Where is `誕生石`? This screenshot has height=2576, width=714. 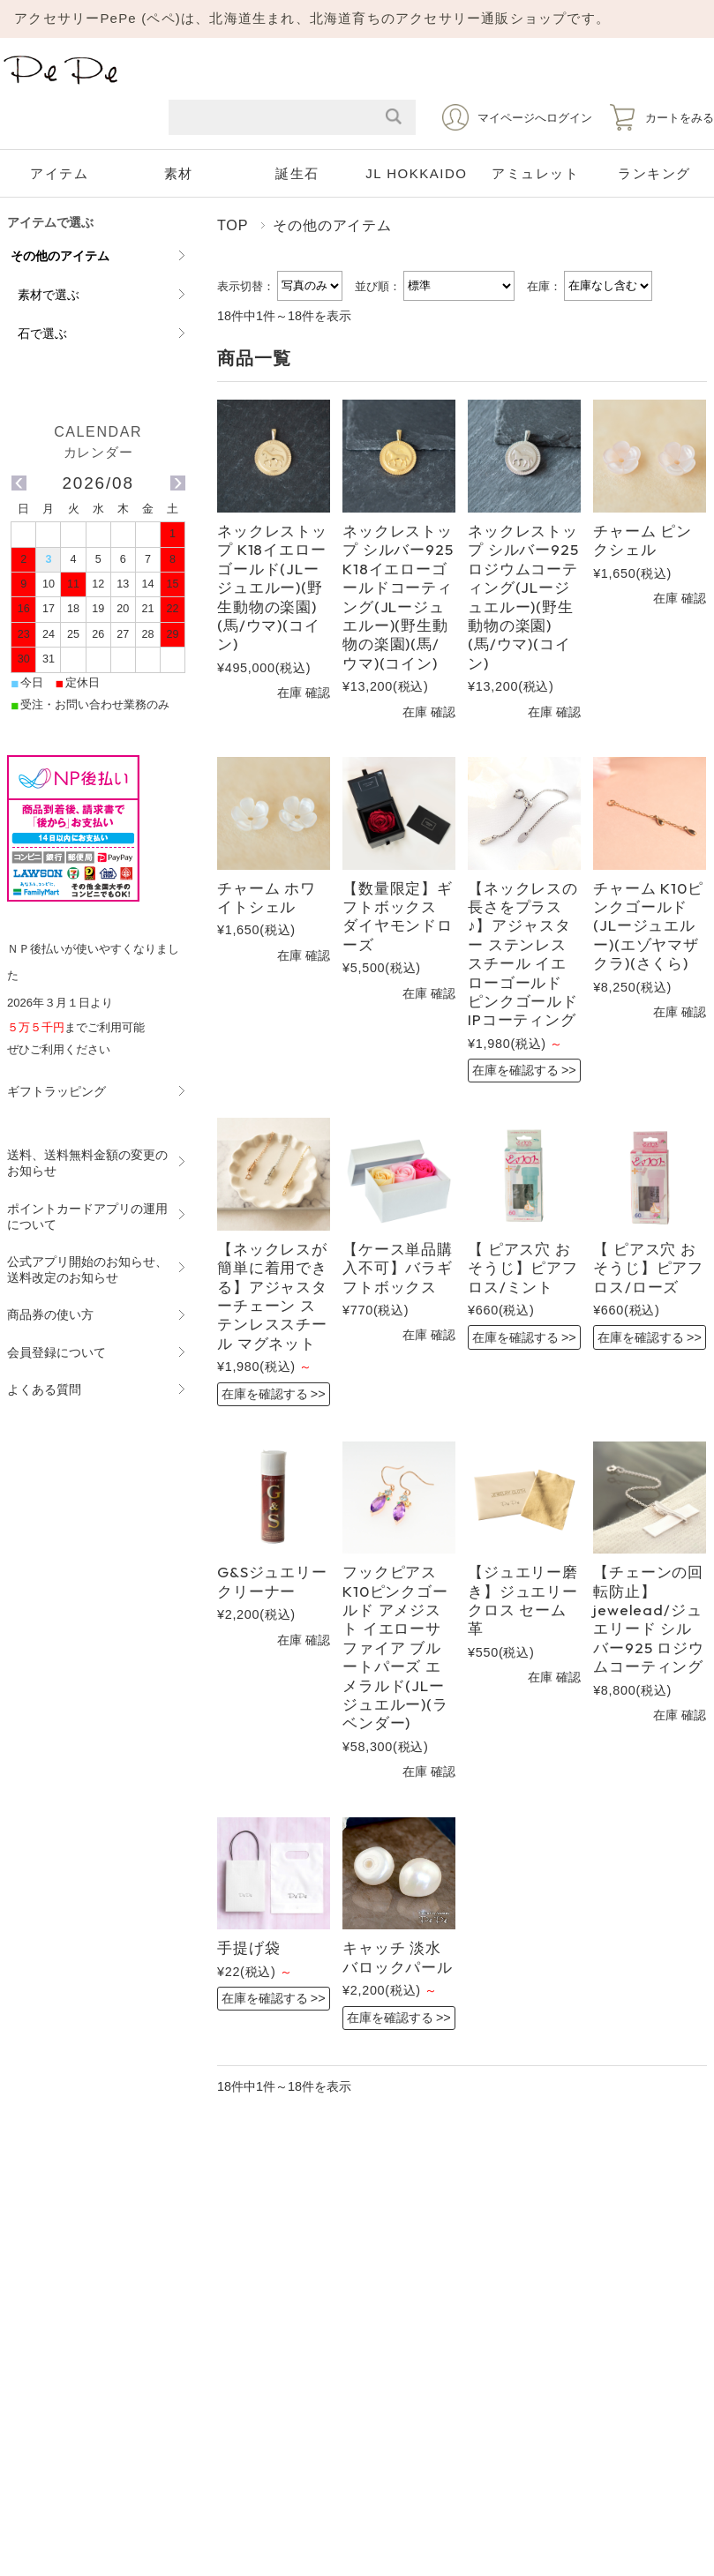
誕生石 is located at coordinates (297, 173).